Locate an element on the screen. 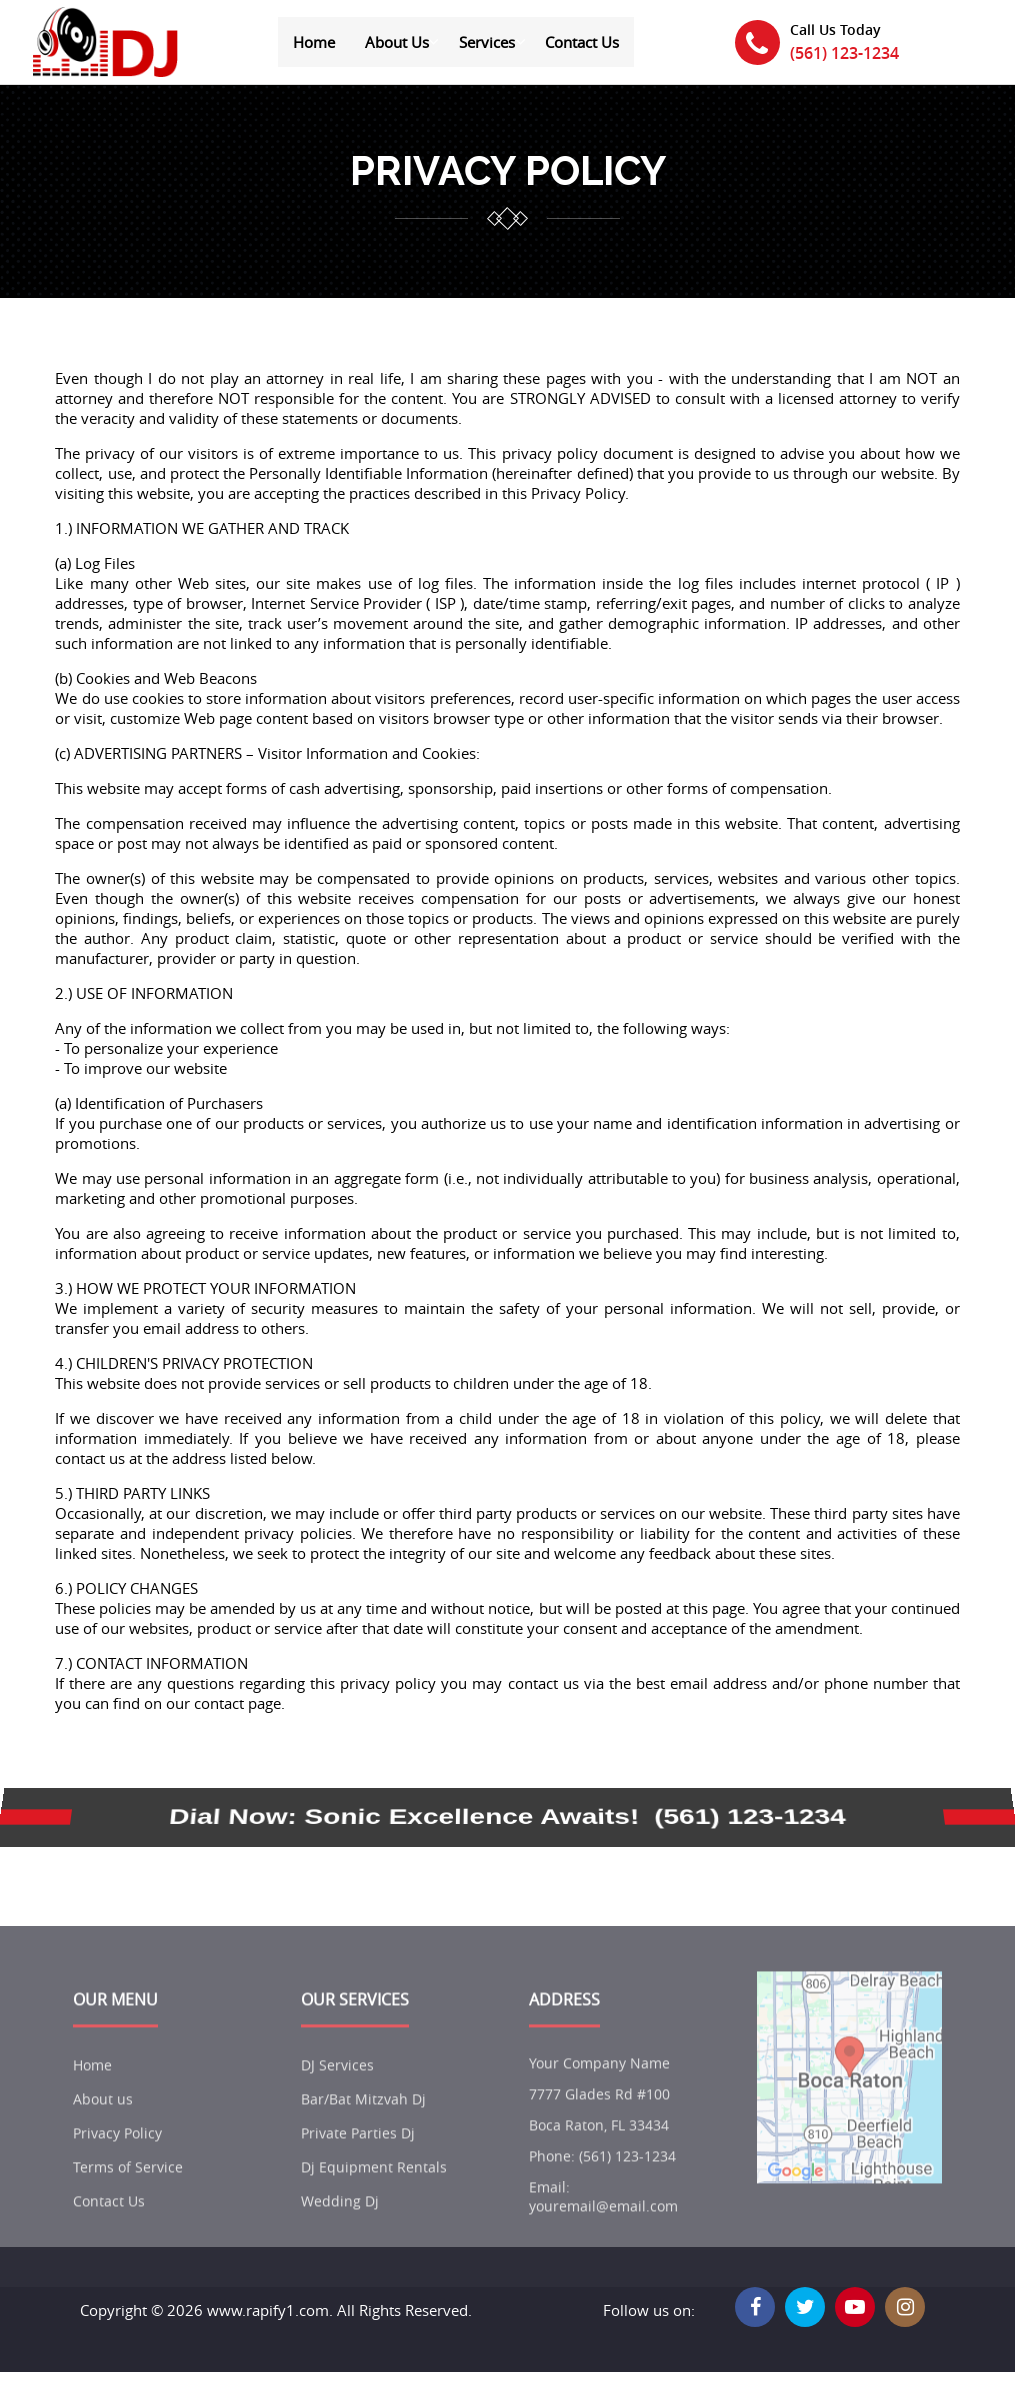 Image resolution: width=1015 pixels, height=2392 pixels. DJ Services is located at coordinates (337, 2099).